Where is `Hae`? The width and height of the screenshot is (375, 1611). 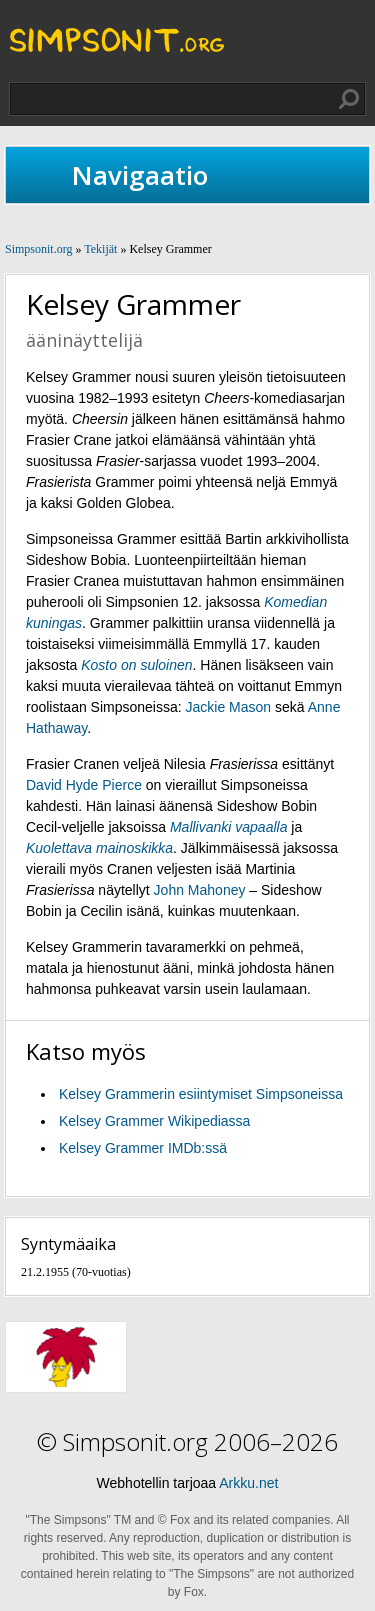 Hae is located at coordinates (349, 99).